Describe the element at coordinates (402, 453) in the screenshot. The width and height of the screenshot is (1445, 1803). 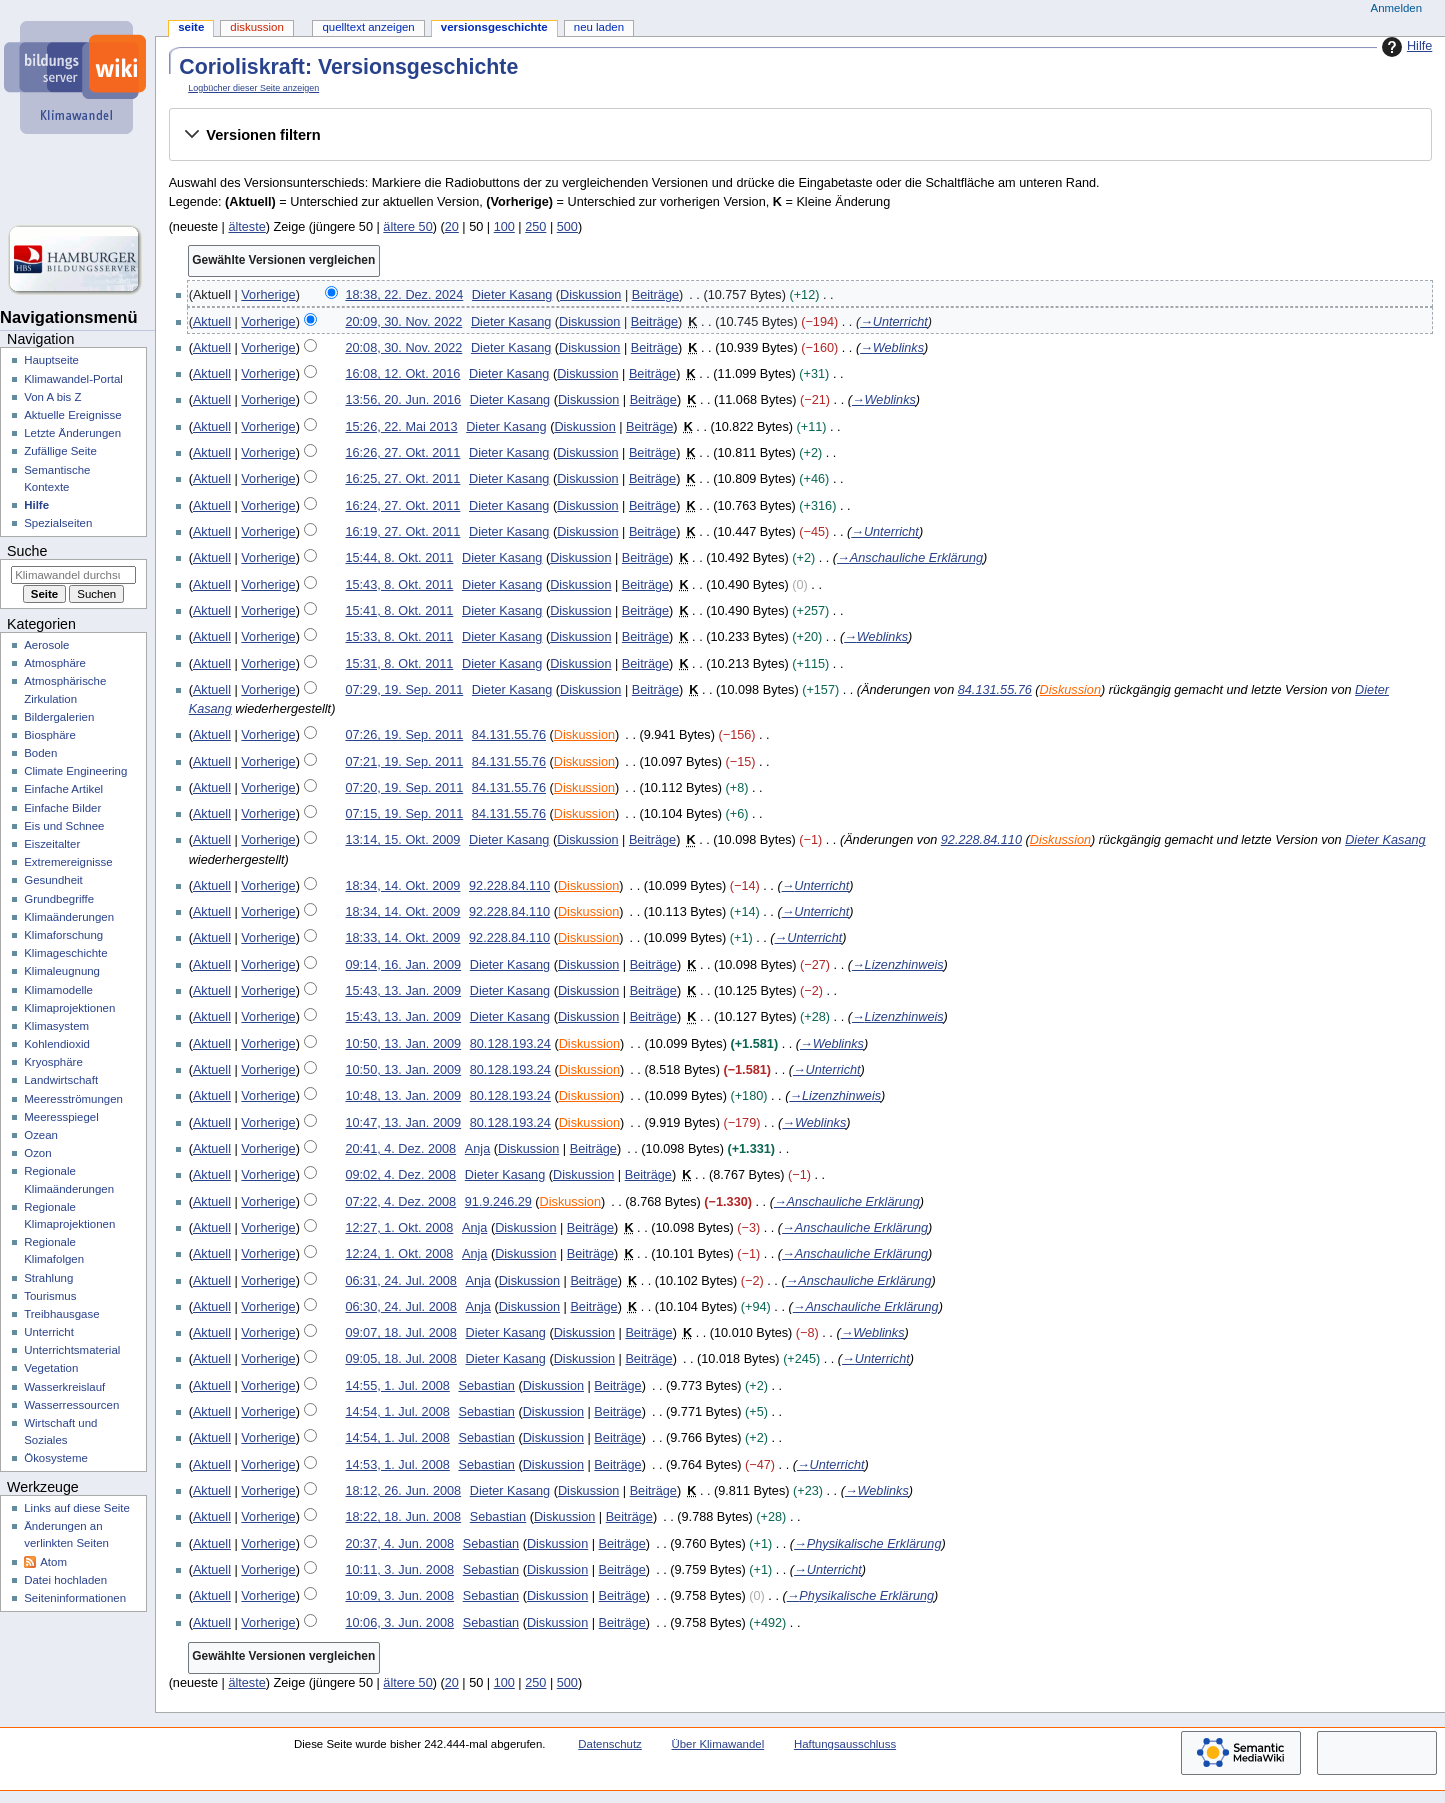
I see `16:26, 27. Okt. 2011` at that location.